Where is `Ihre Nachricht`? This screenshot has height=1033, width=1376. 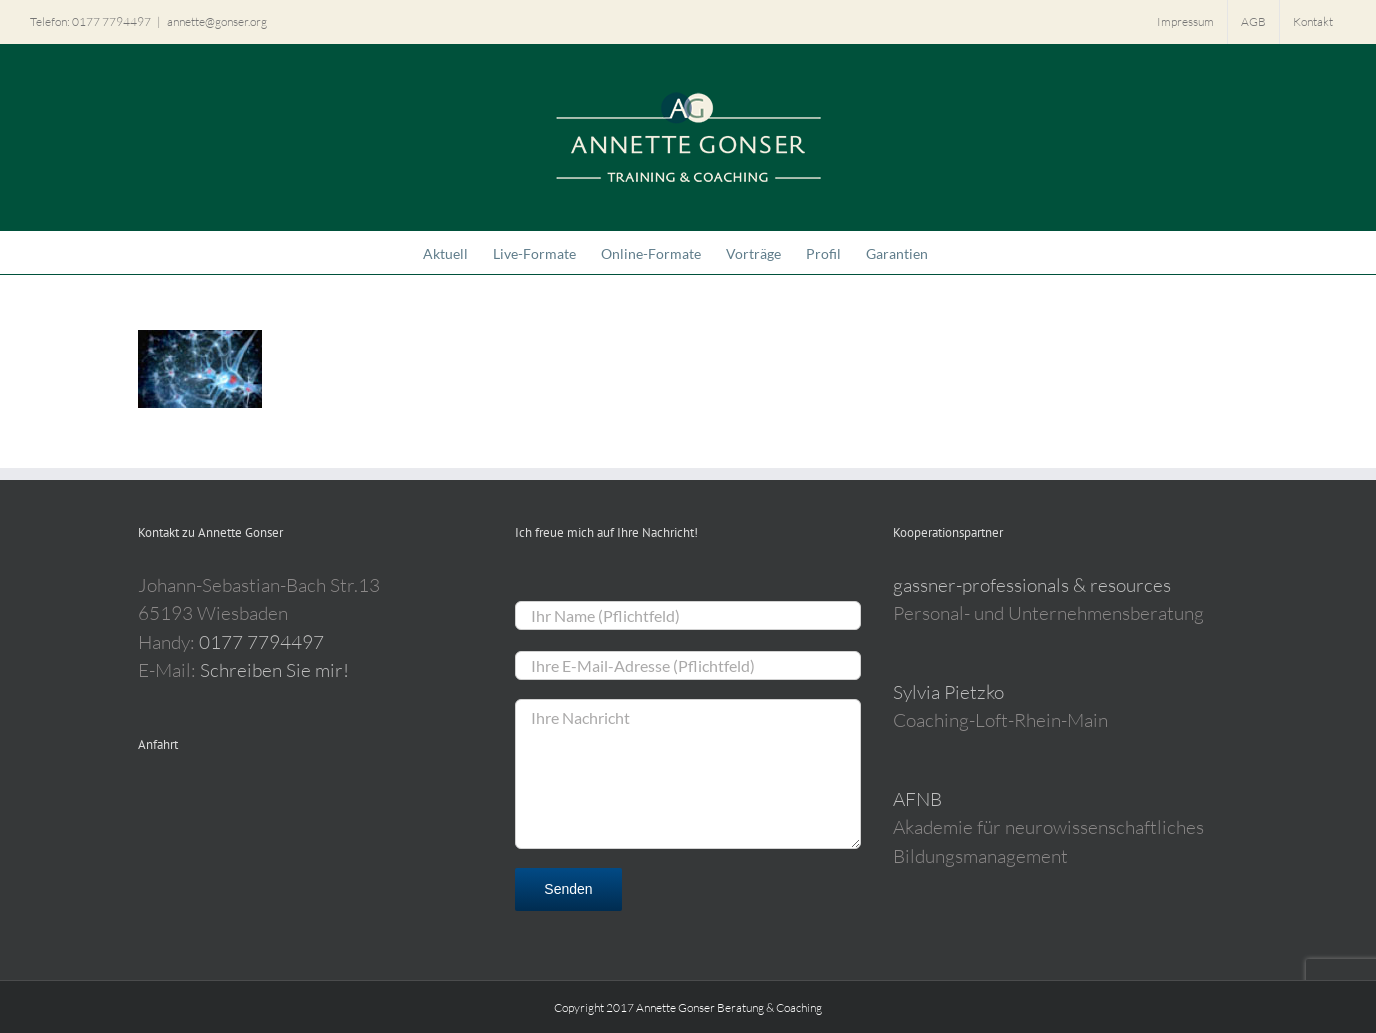 Ihre Nachricht is located at coordinates (687, 774).